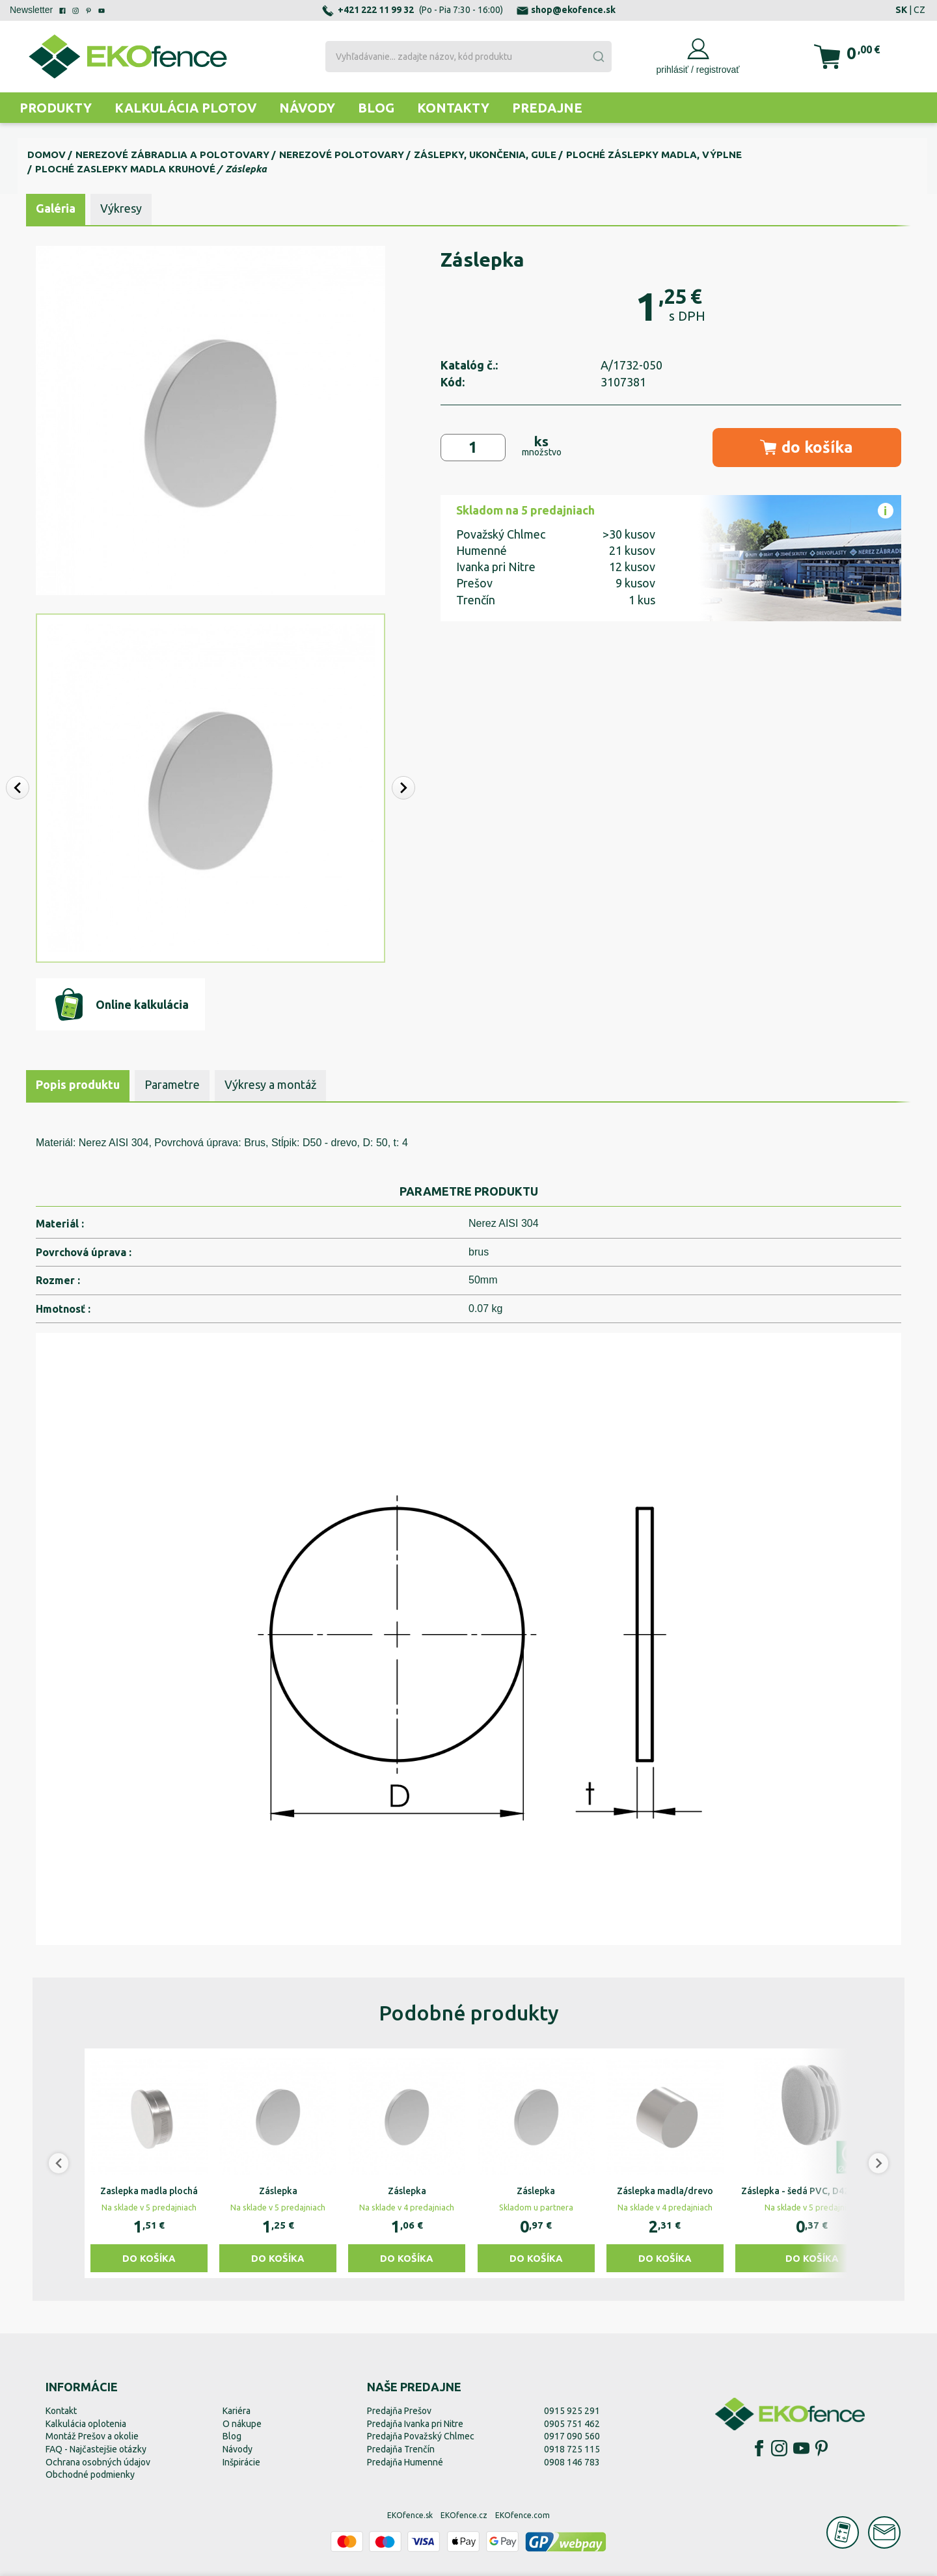  What do you see at coordinates (172, 154) in the screenshot?
I see `Nerezové zábradlia a polotovary` at bounding box center [172, 154].